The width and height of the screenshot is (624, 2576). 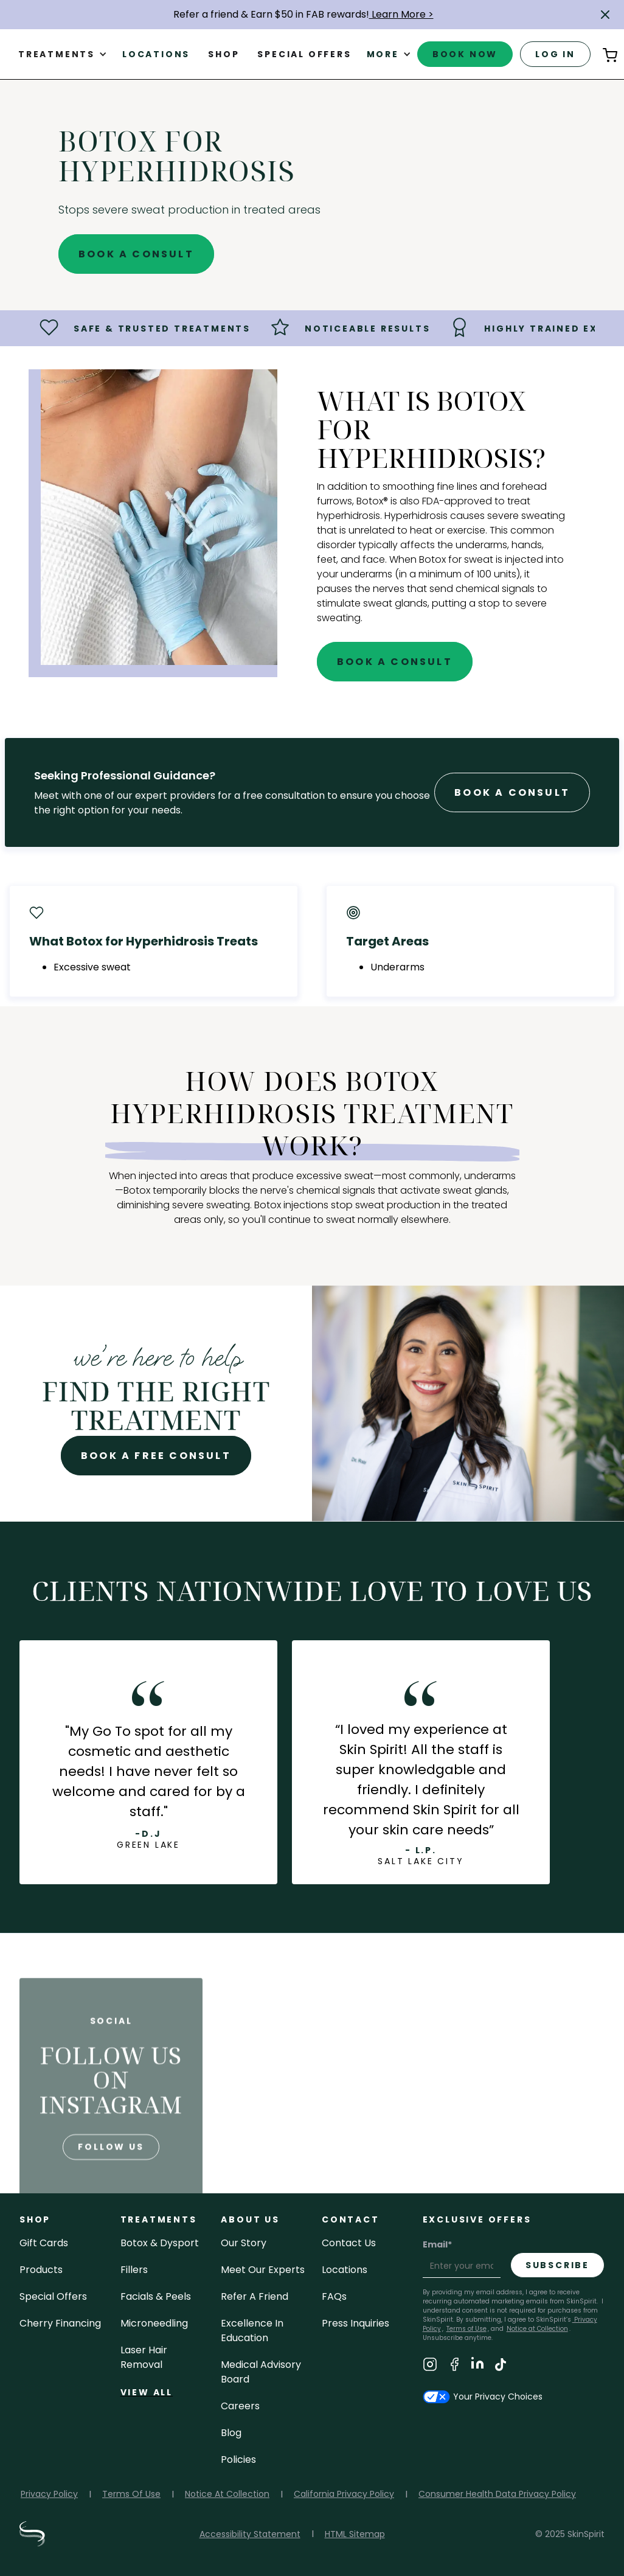 What do you see at coordinates (355, 2323) in the screenshot?
I see `Press inquiries` at bounding box center [355, 2323].